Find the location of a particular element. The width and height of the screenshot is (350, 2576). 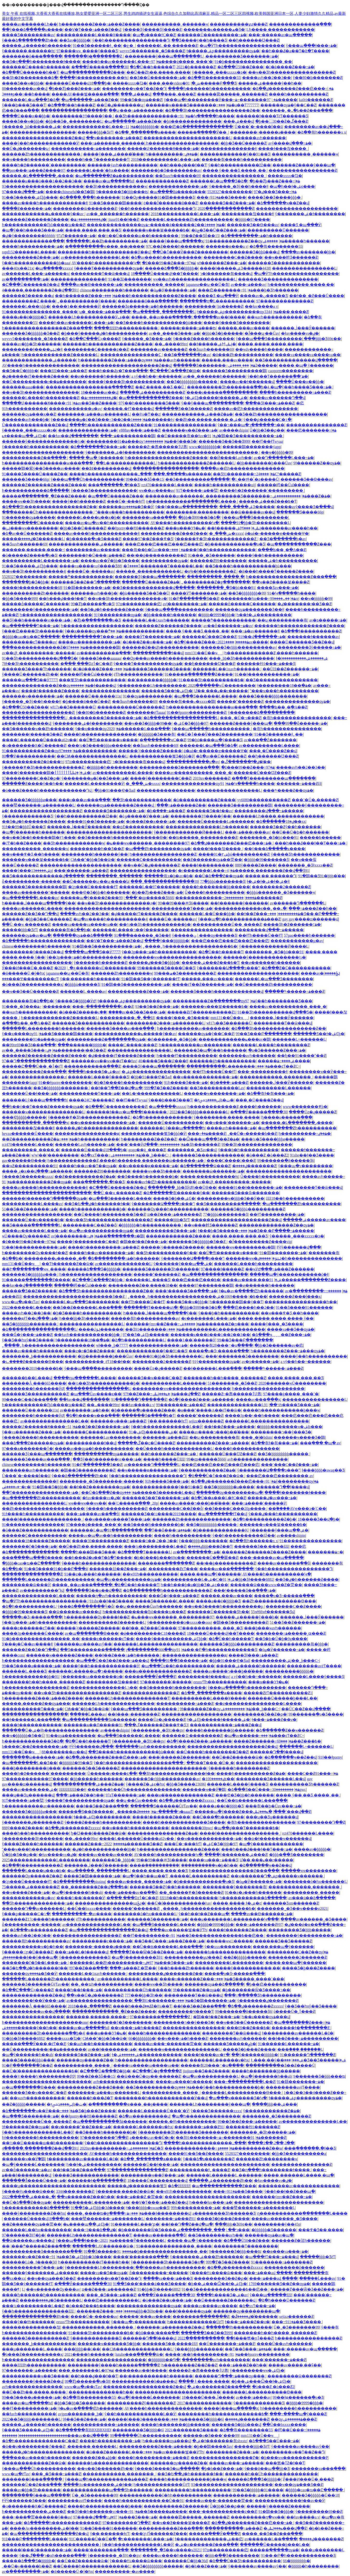

91she��ɫ��Ʒ���� is located at coordinates (312, 1155).